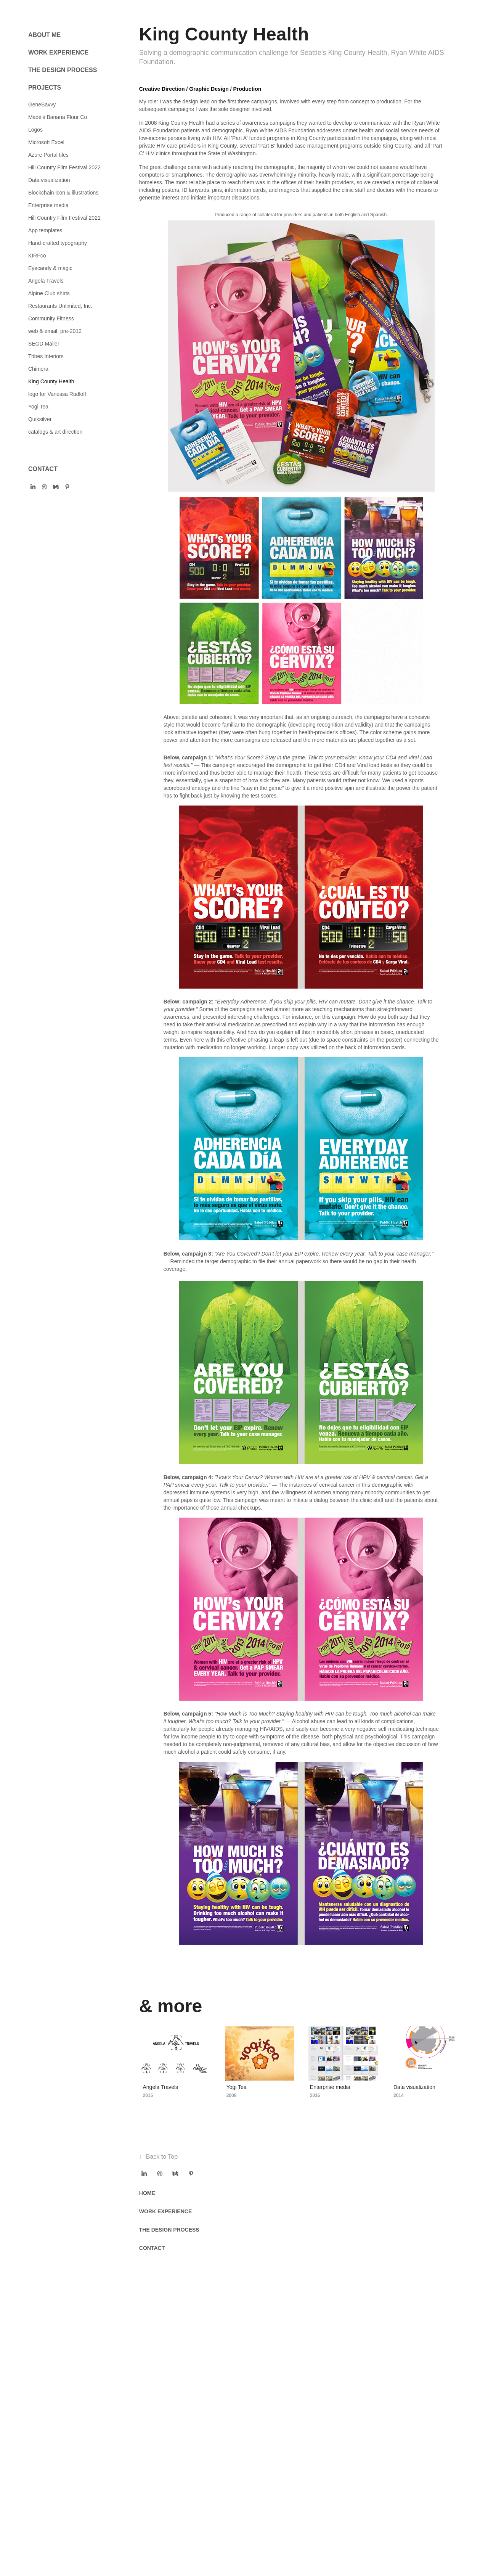 This screenshot has width=488, height=2576. What do you see at coordinates (49, 293) in the screenshot?
I see `Alpine Club shirts` at bounding box center [49, 293].